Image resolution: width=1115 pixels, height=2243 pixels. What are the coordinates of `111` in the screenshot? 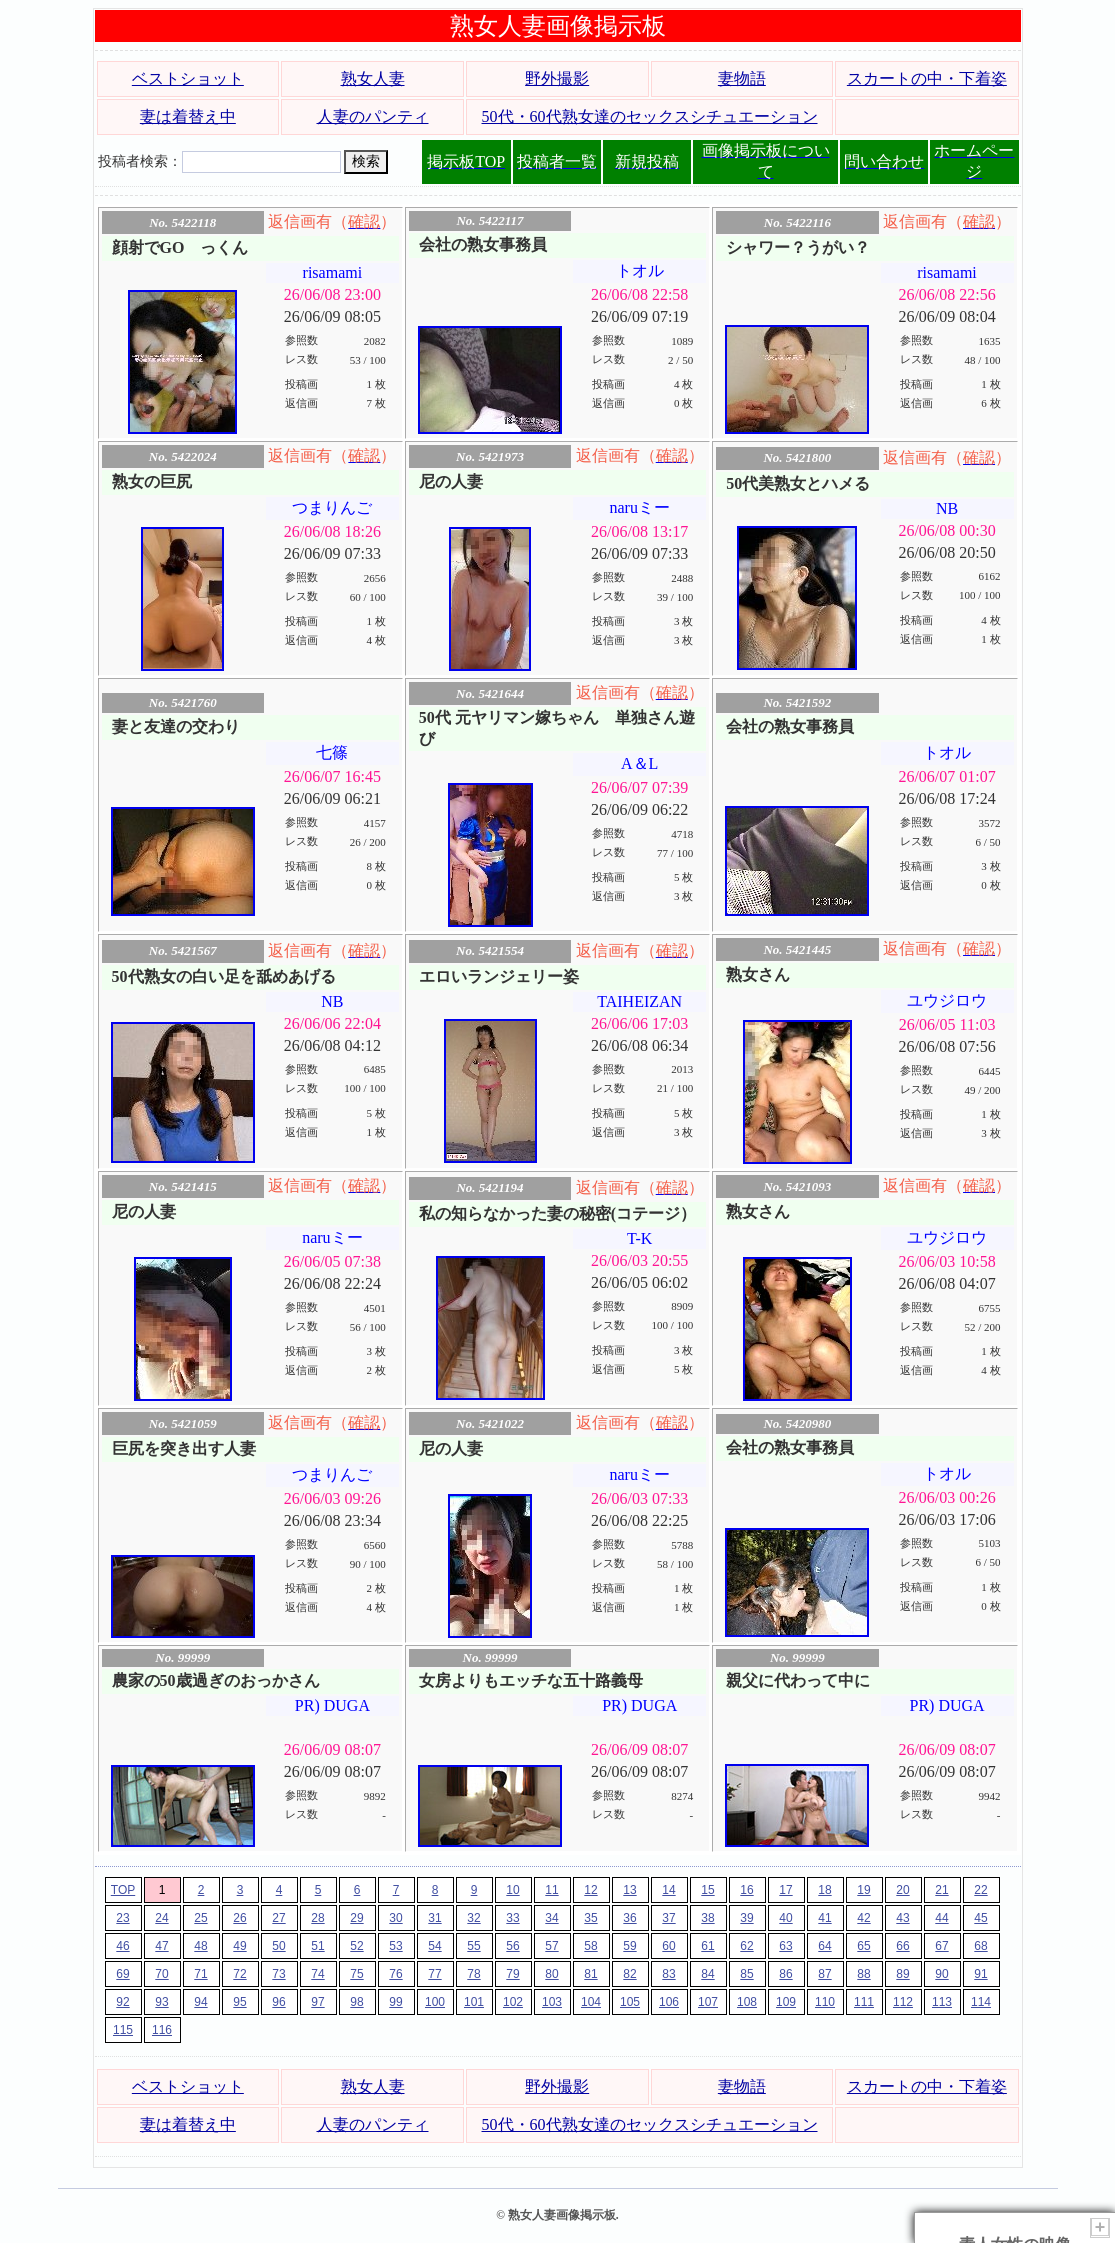 It's located at (864, 2002).